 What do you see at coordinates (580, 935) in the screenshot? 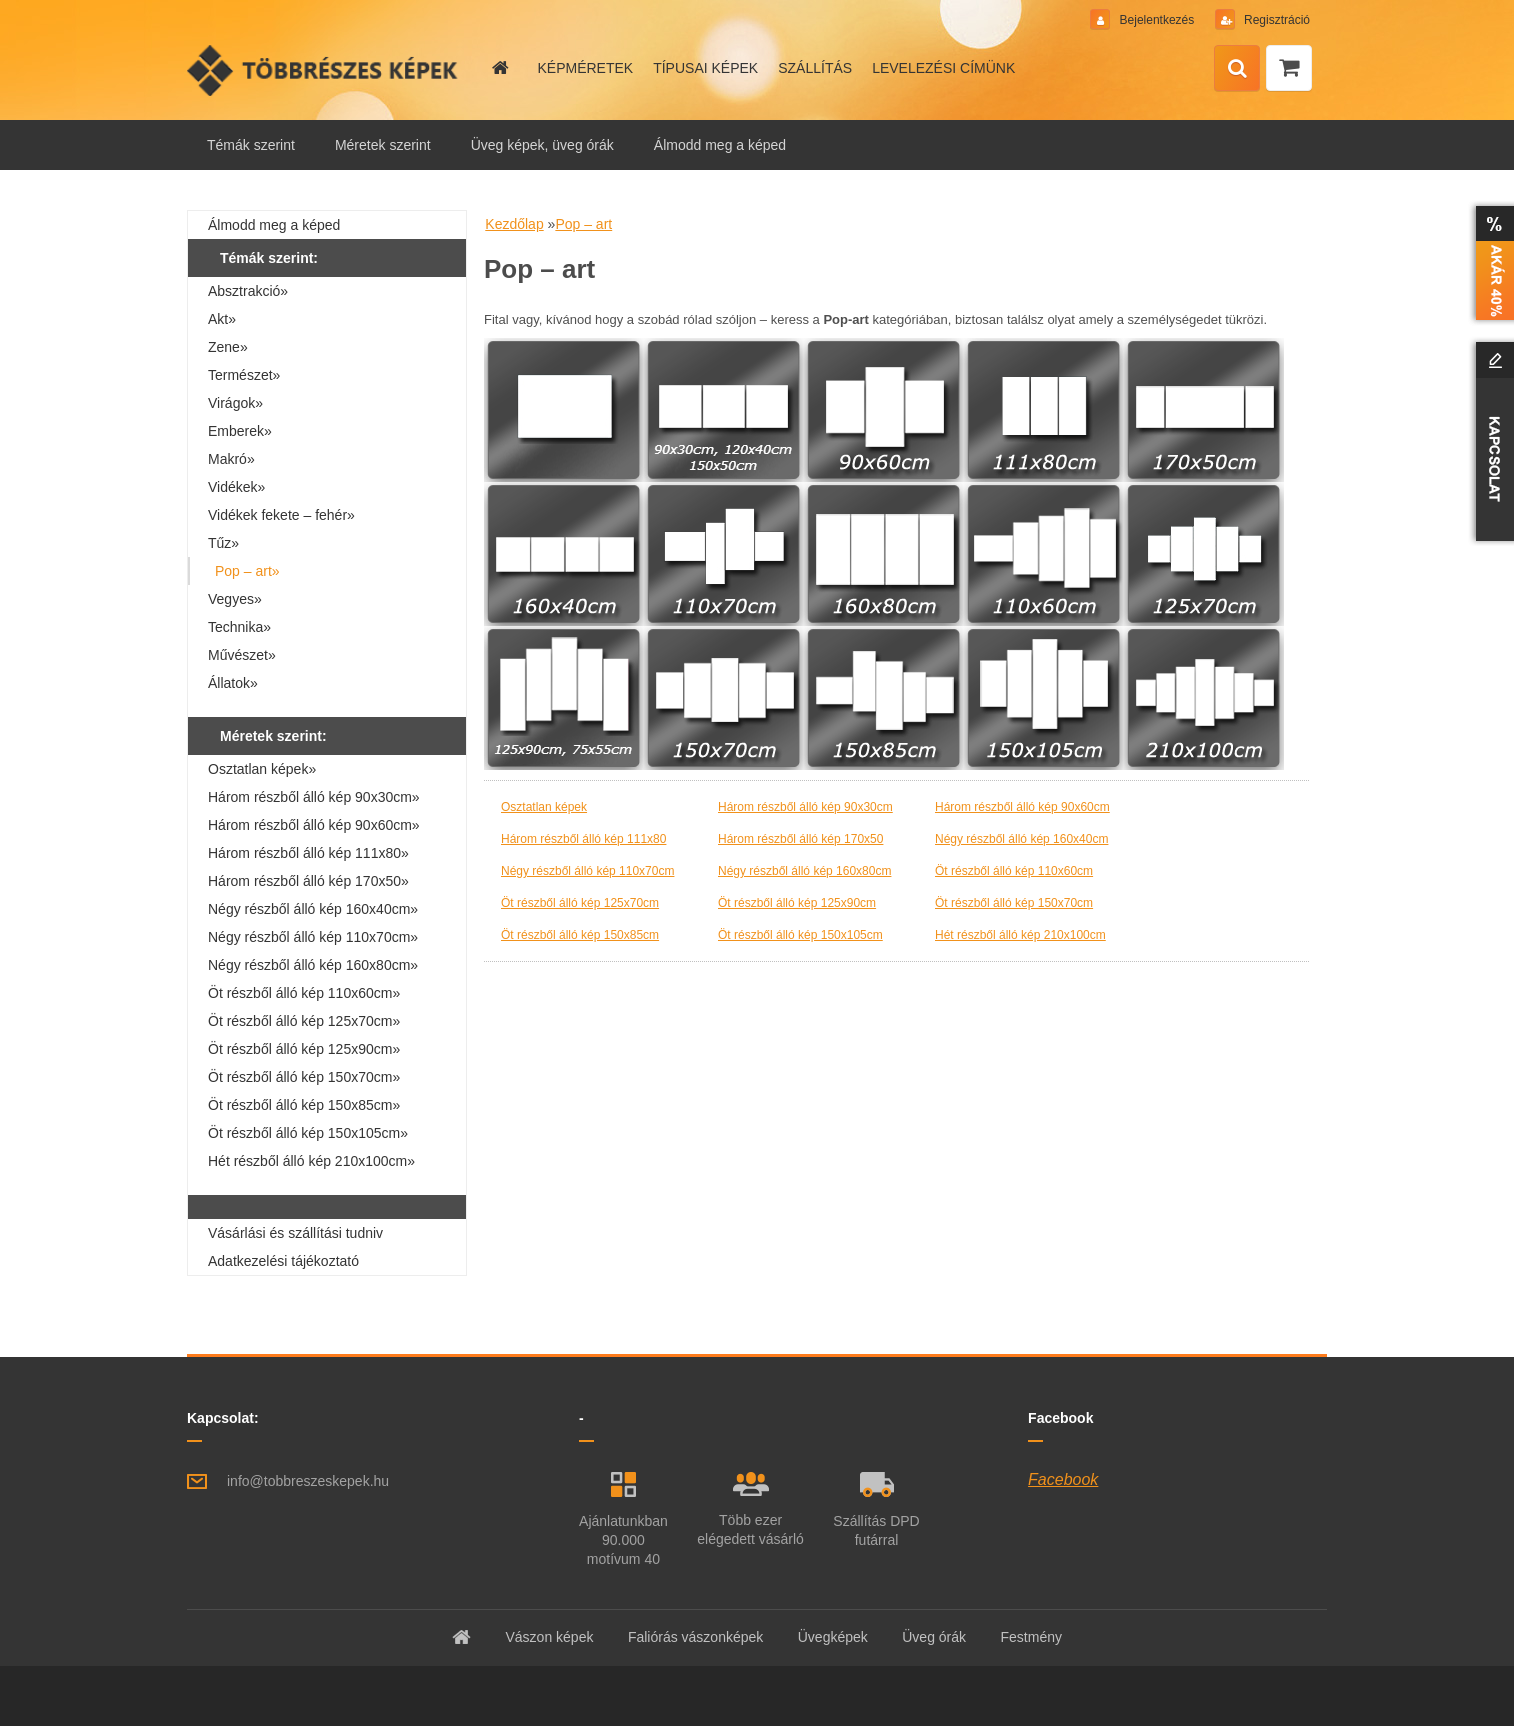
I see `Öt részből álló kép 150x85cm` at bounding box center [580, 935].